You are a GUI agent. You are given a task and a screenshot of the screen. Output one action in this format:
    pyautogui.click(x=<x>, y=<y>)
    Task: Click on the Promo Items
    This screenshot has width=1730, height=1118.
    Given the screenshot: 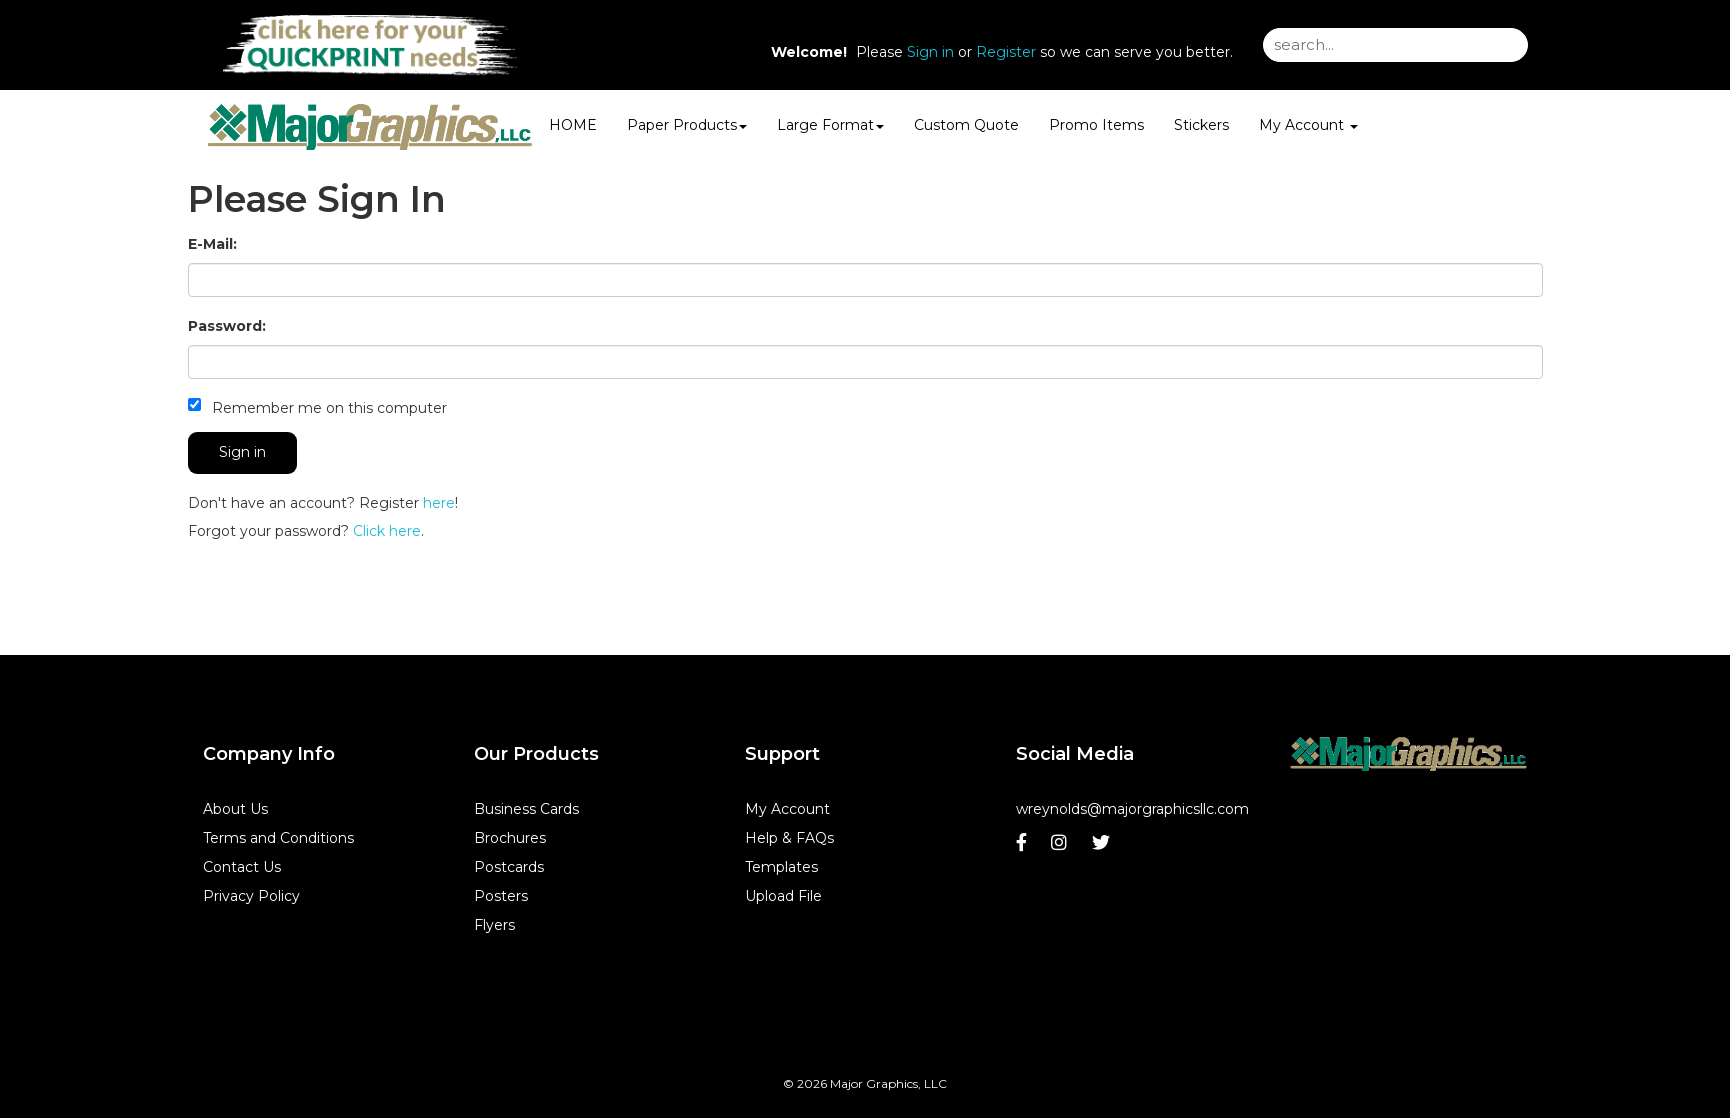 What is the action you would take?
    pyautogui.click(x=1096, y=125)
    